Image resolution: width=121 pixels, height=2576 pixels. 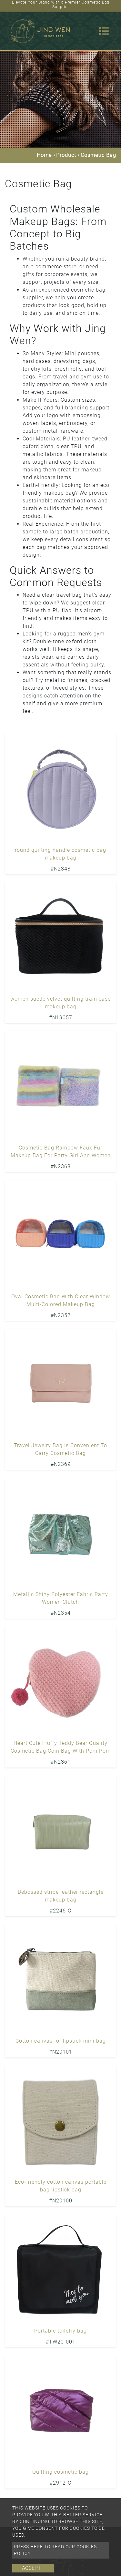 I want to click on Portable toiletry bag, so click(x=60, y=2331).